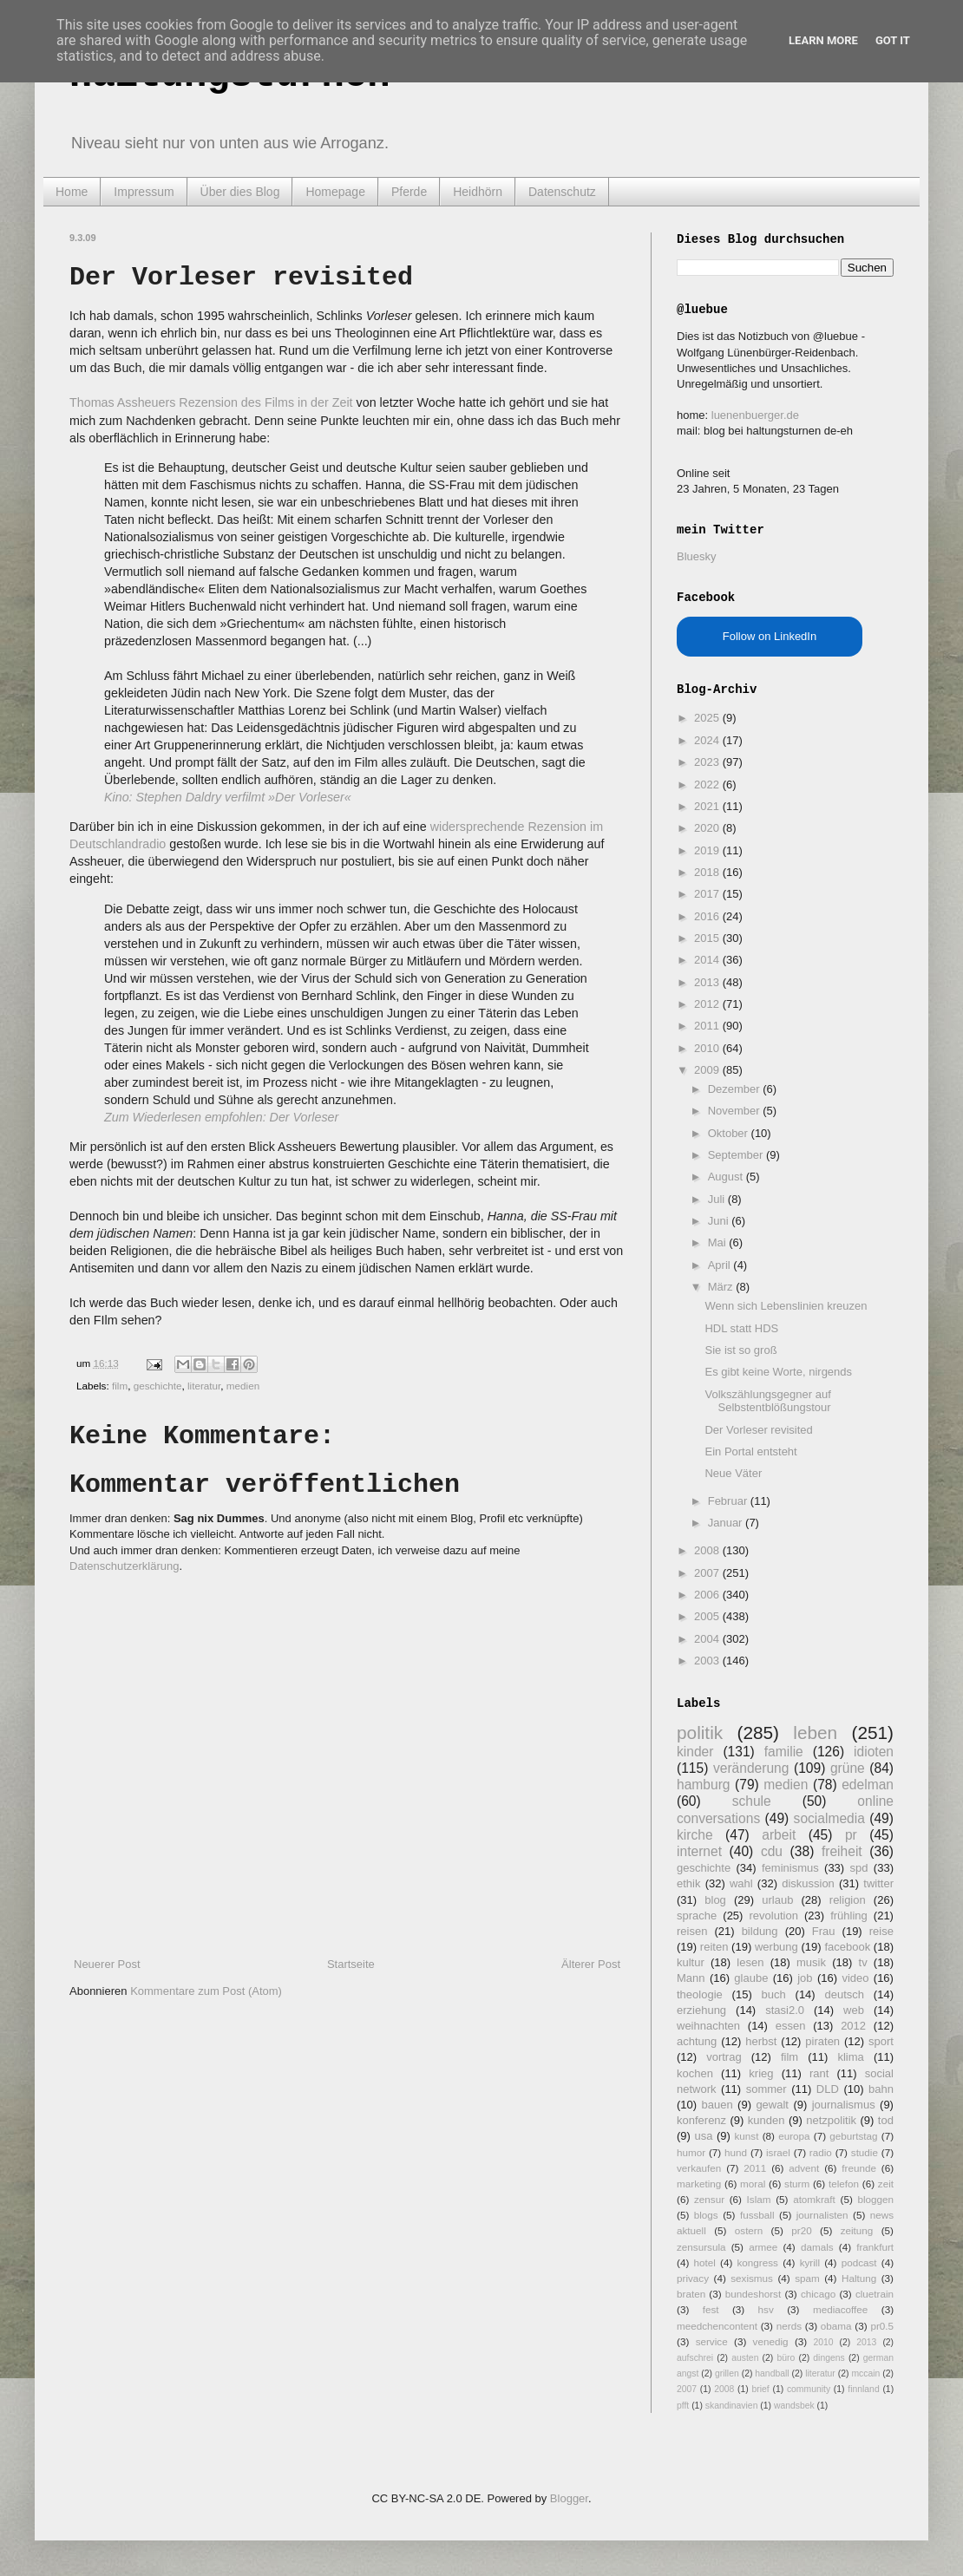 Image resolution: width=963 pixels, height=2576 pixels. I want to click on venedig, so click(771, 2341).